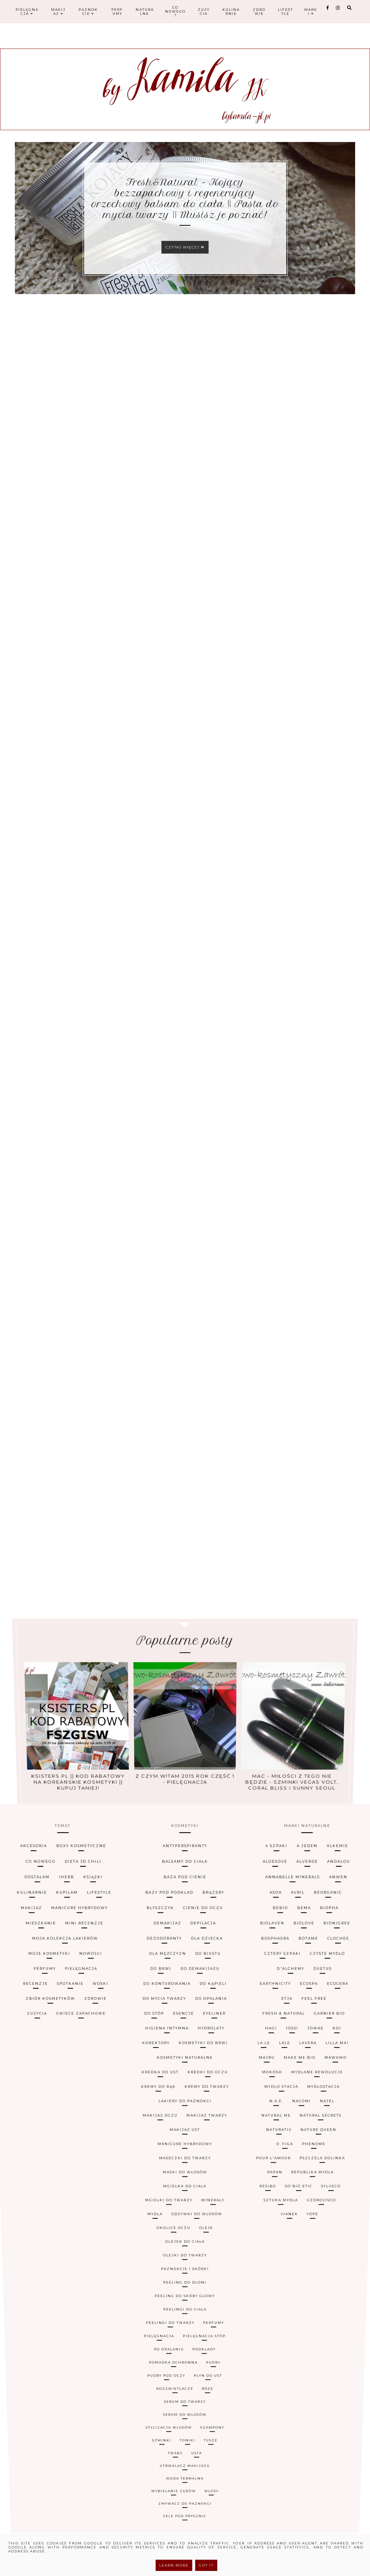 This screenshot has height=2576, width=370. I want to click on spotkanie, so click(44, 2113).